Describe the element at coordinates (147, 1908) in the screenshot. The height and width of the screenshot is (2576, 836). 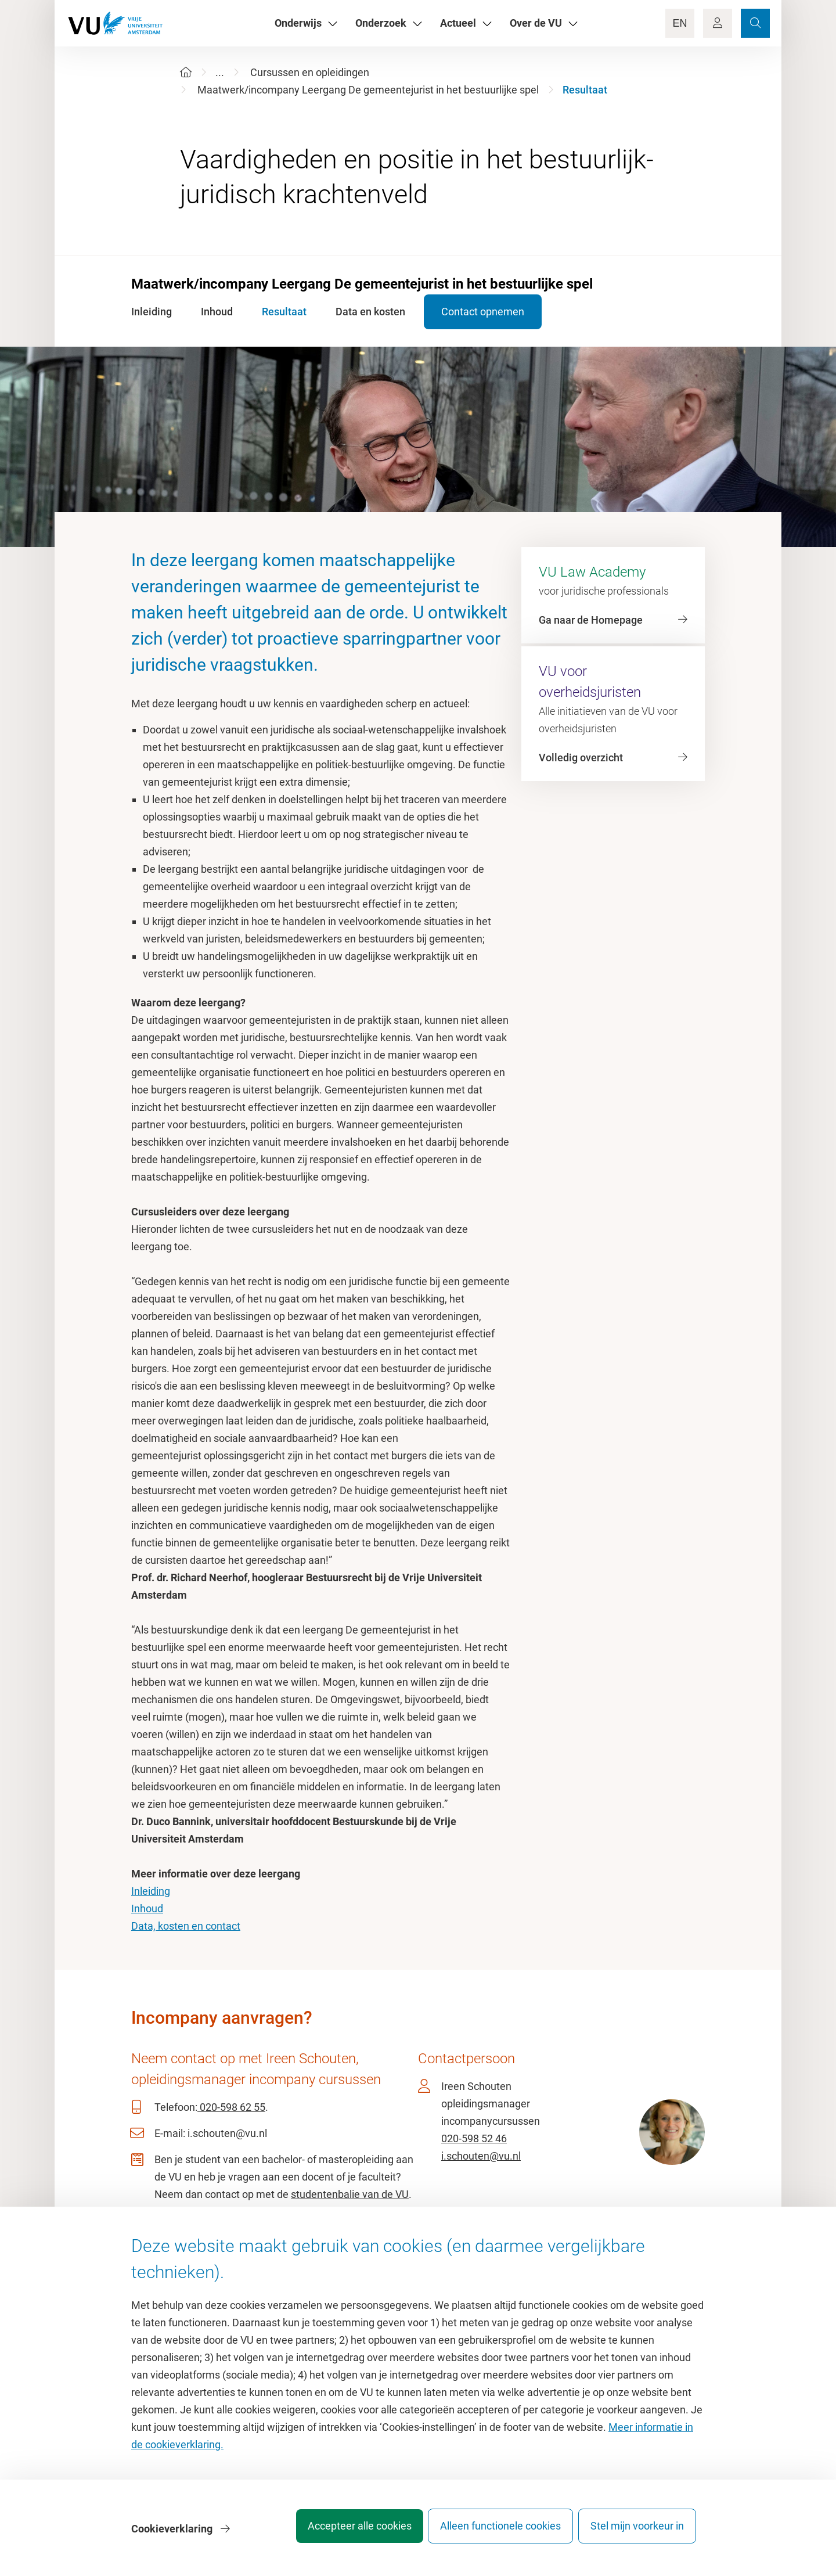
I see `Inhoud` at that location.